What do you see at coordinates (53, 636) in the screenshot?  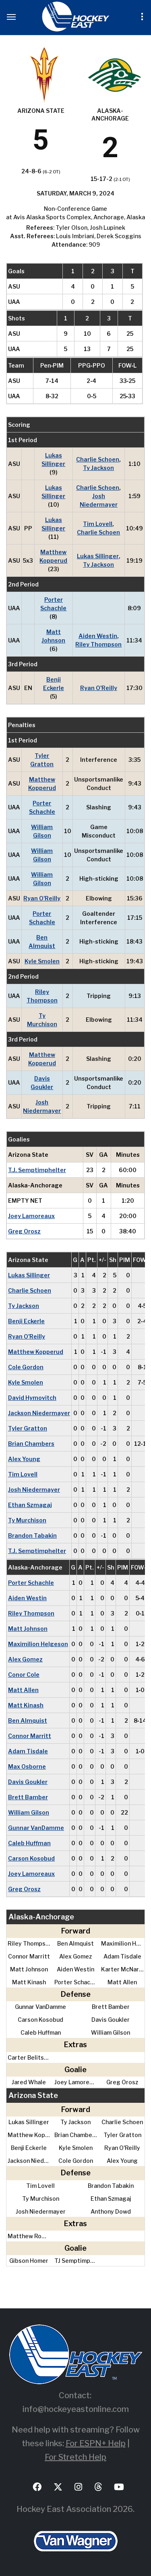 I see `Matt Johnson` at bounding box center [53, 636].